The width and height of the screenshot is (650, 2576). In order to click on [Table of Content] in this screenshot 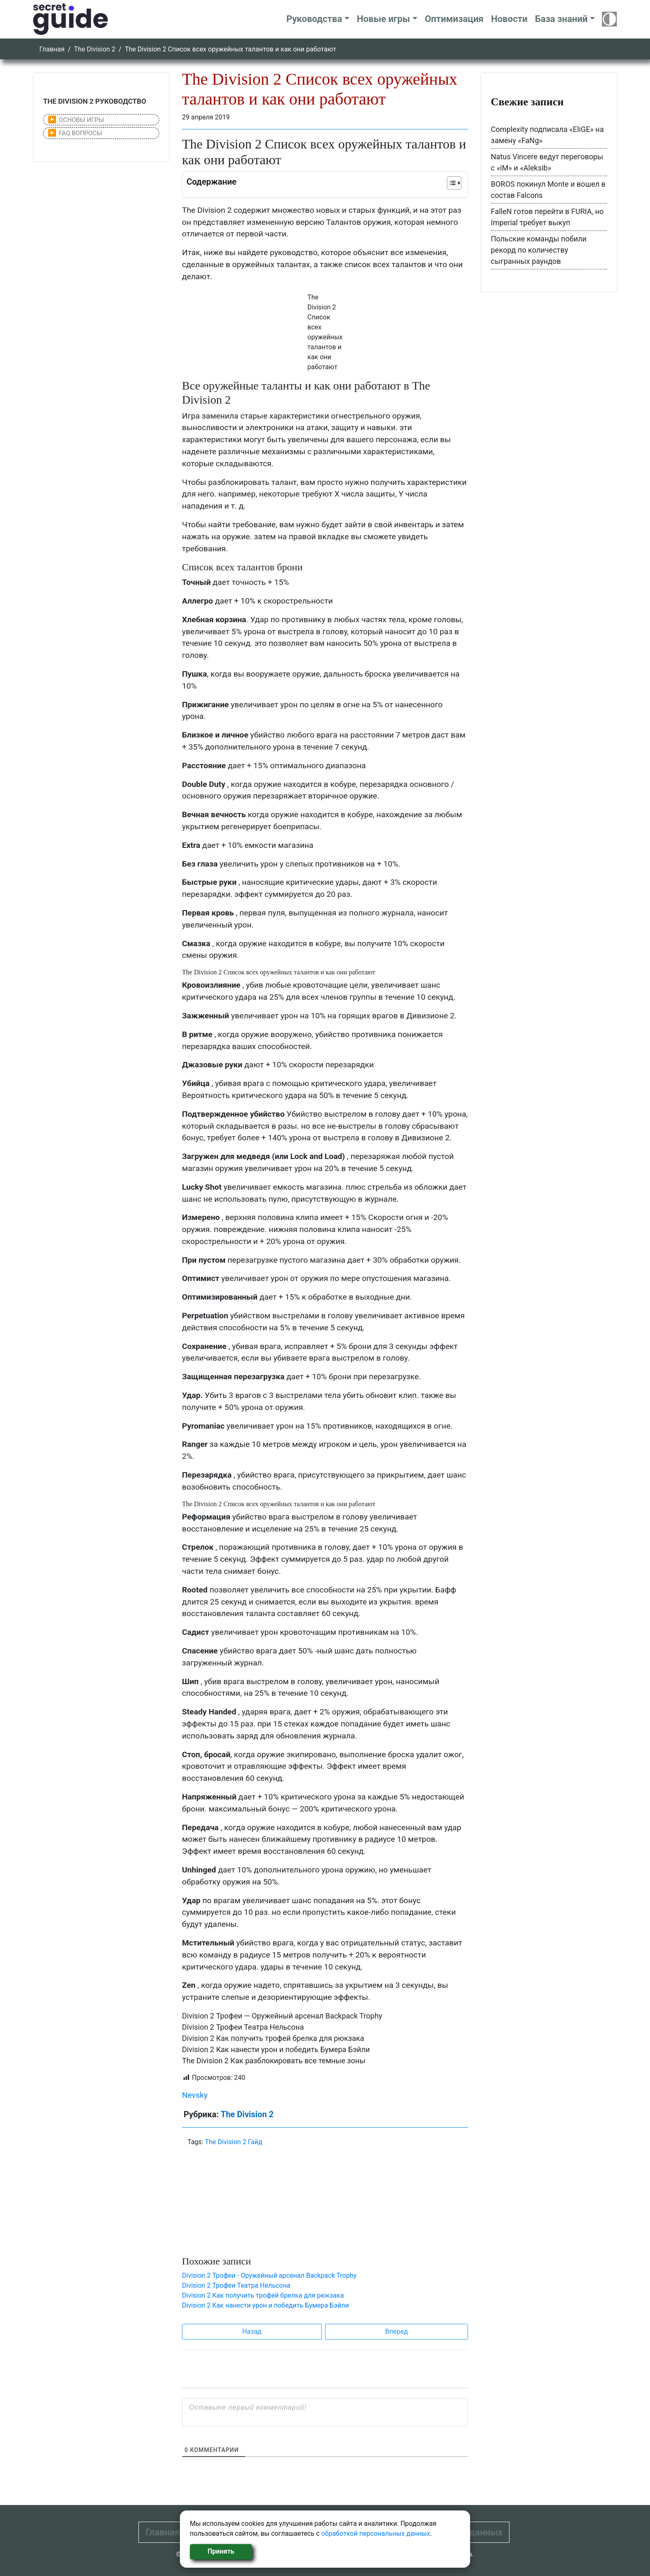, I will do `click(454, 183)`.